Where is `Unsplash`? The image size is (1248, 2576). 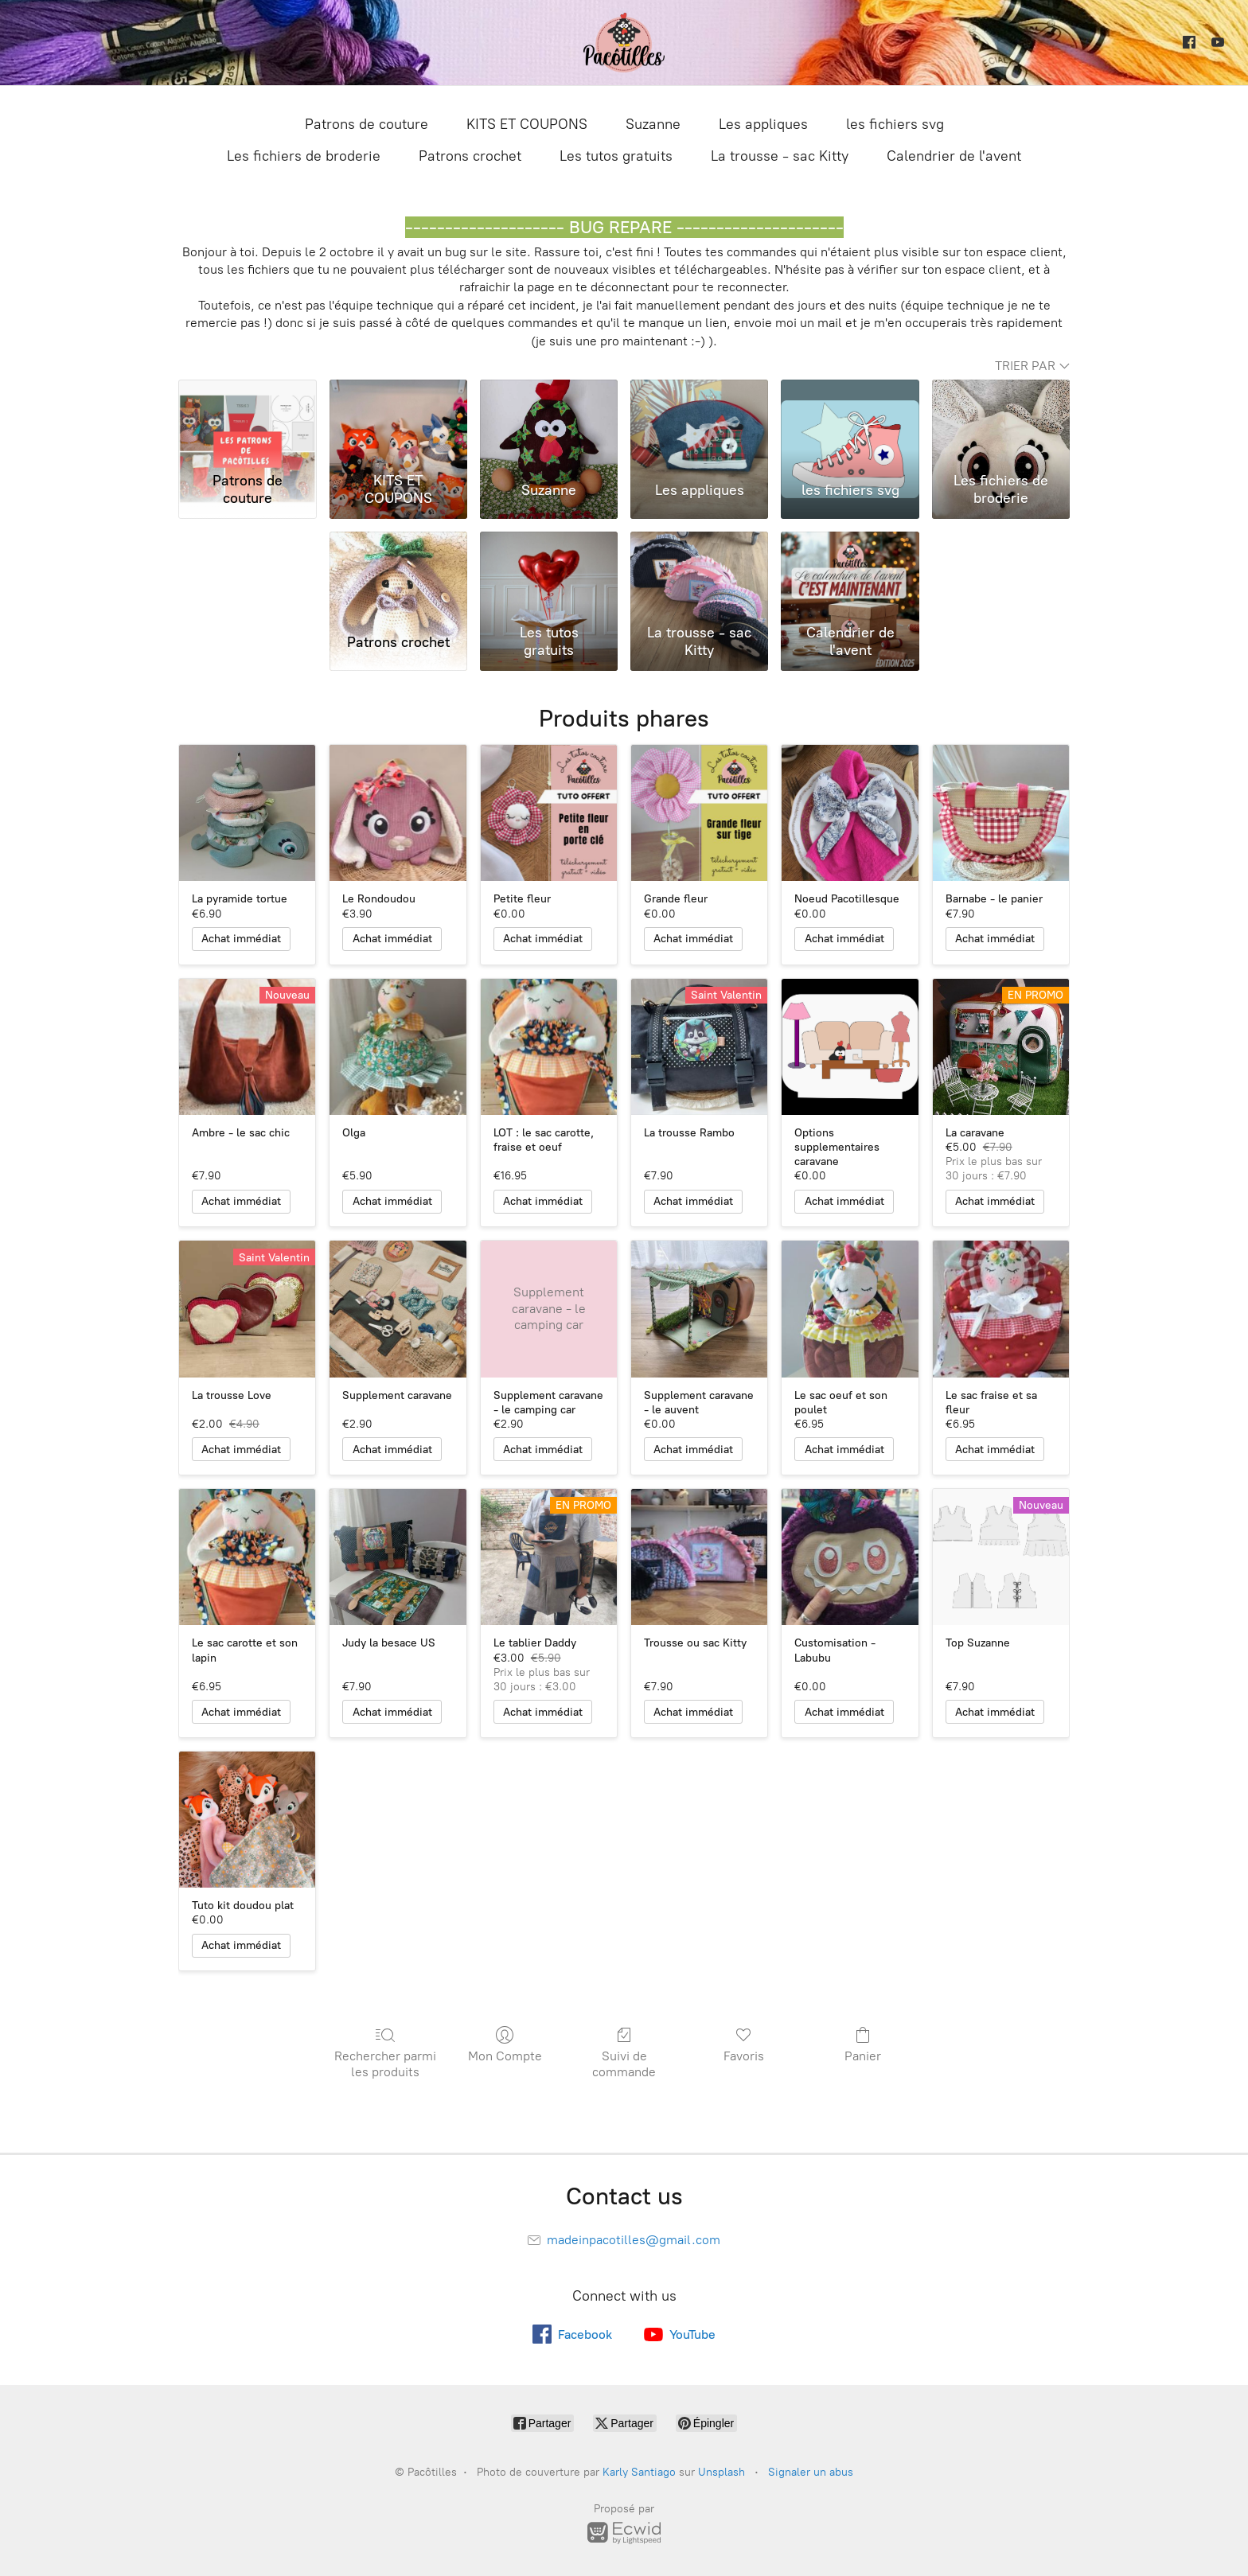
Unsplash is located at coordinates (721, 2472).